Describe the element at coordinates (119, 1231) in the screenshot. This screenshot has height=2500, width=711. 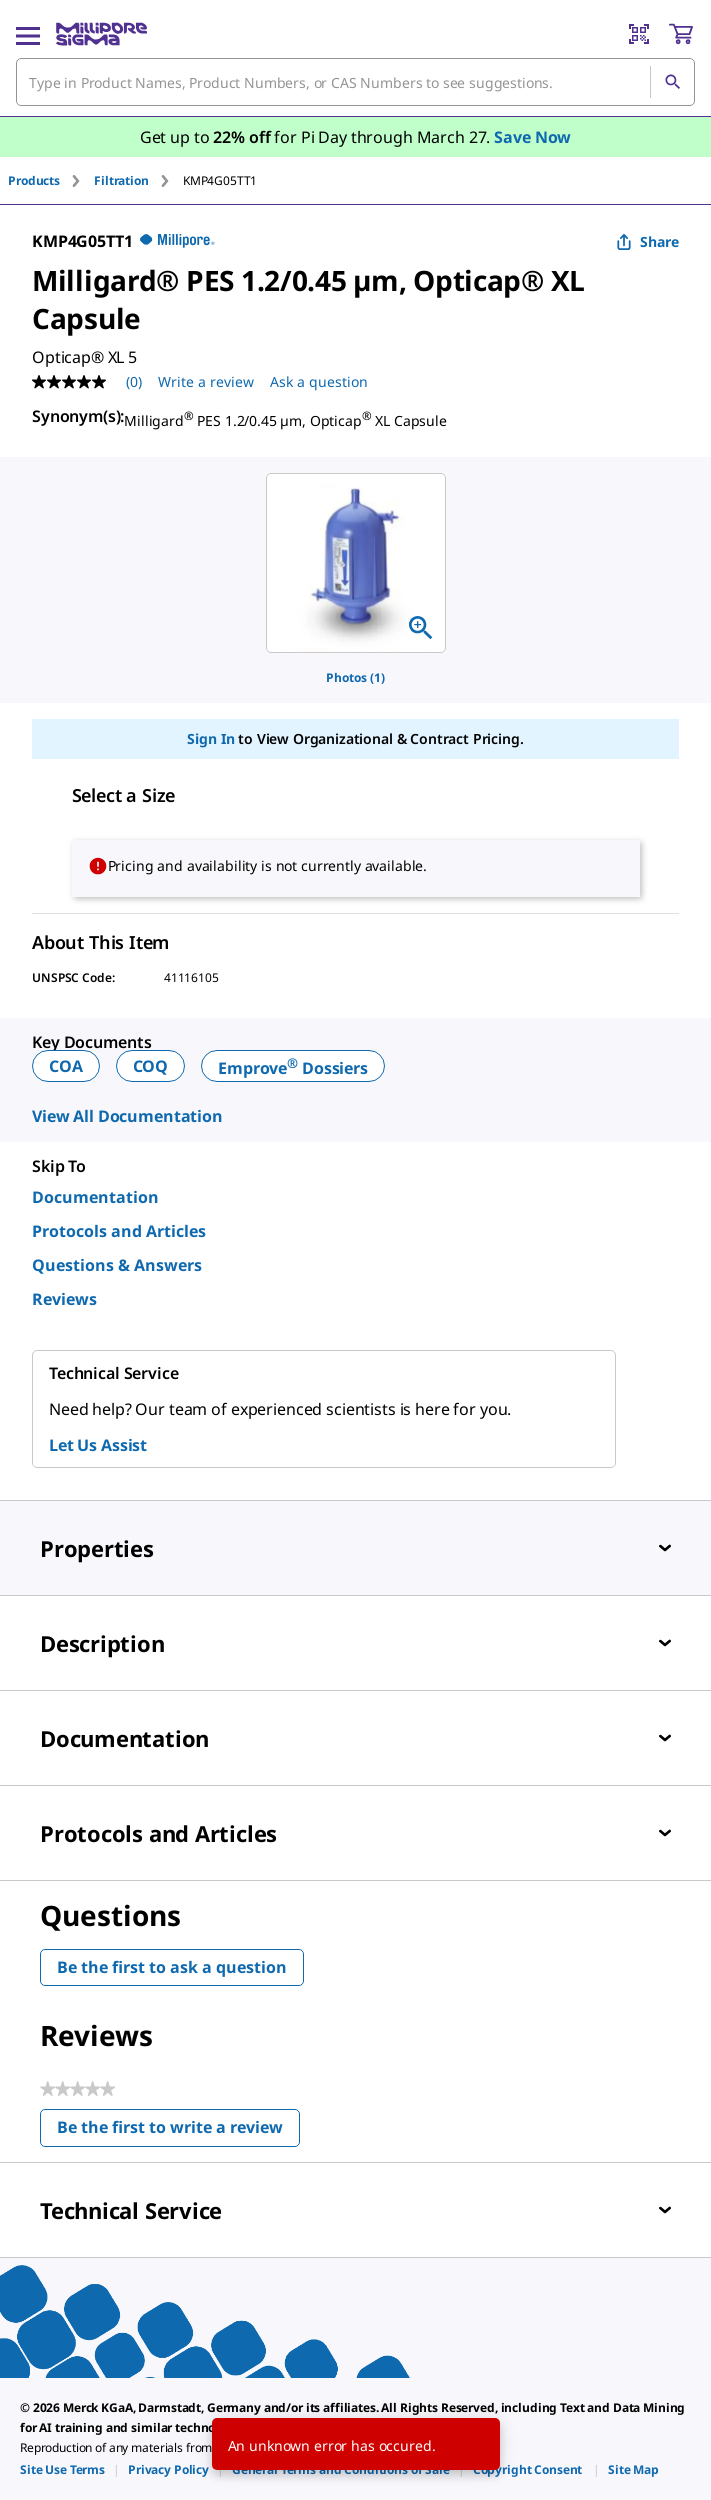
I see `Protocols and Articles` at that location.